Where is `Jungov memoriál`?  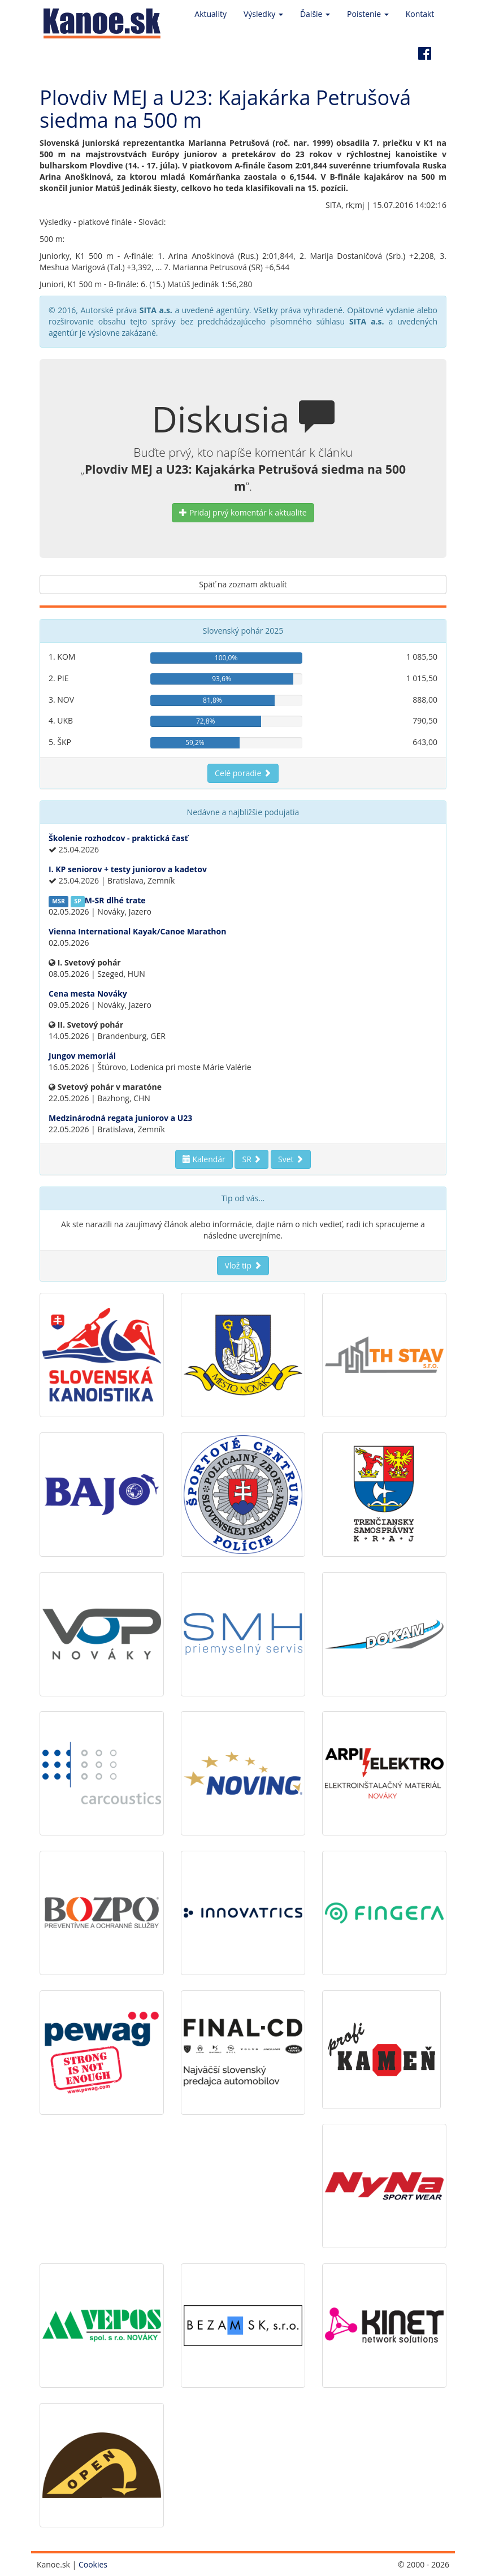
Jungov memoriál is located at coordinates (82, 1055).